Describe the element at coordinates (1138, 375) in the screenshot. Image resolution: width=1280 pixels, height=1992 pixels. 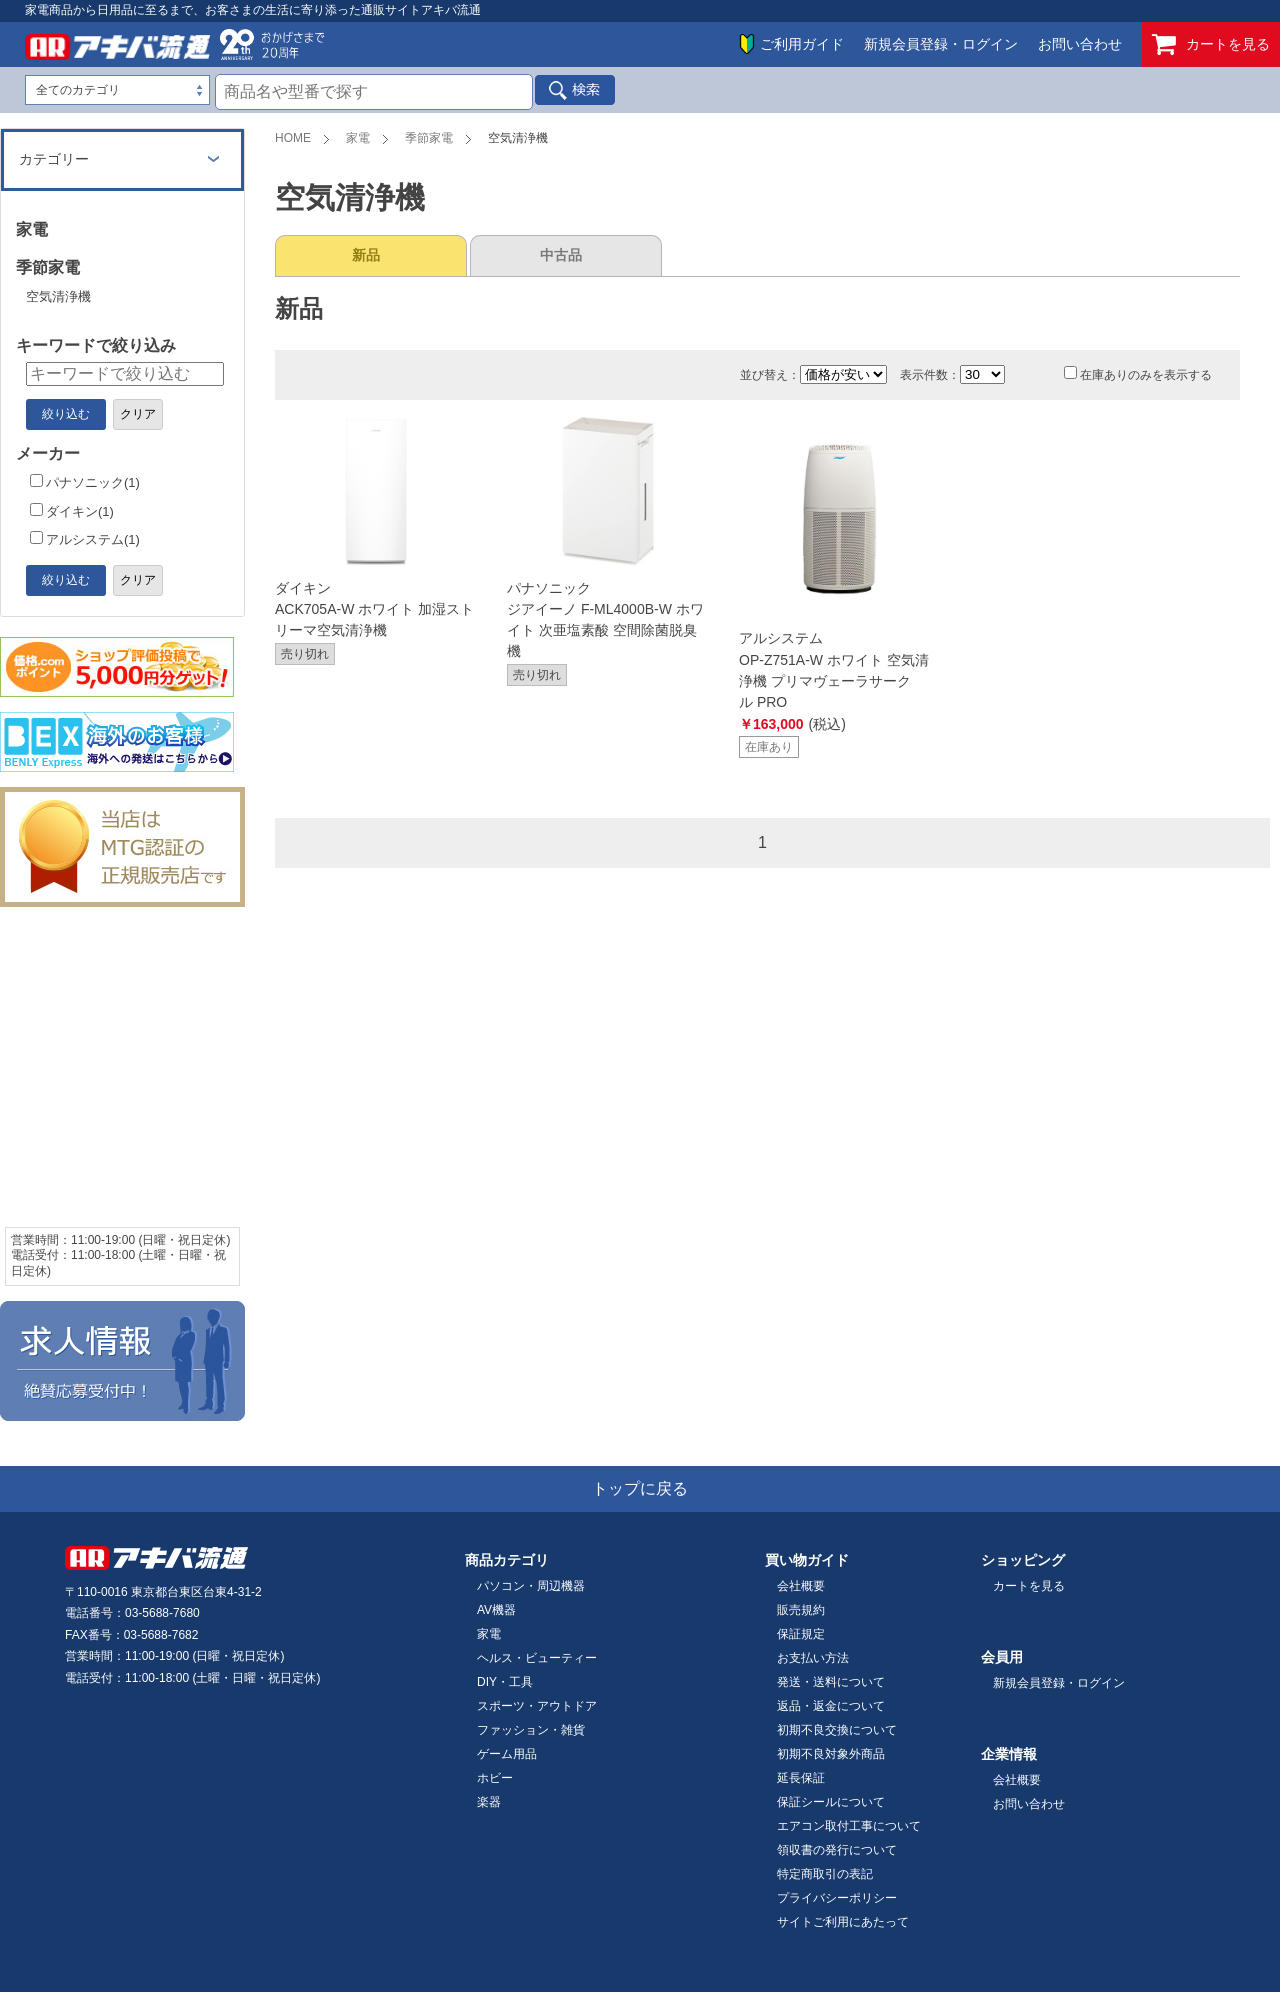
I see `在庫ありのみを表示する` at that location.